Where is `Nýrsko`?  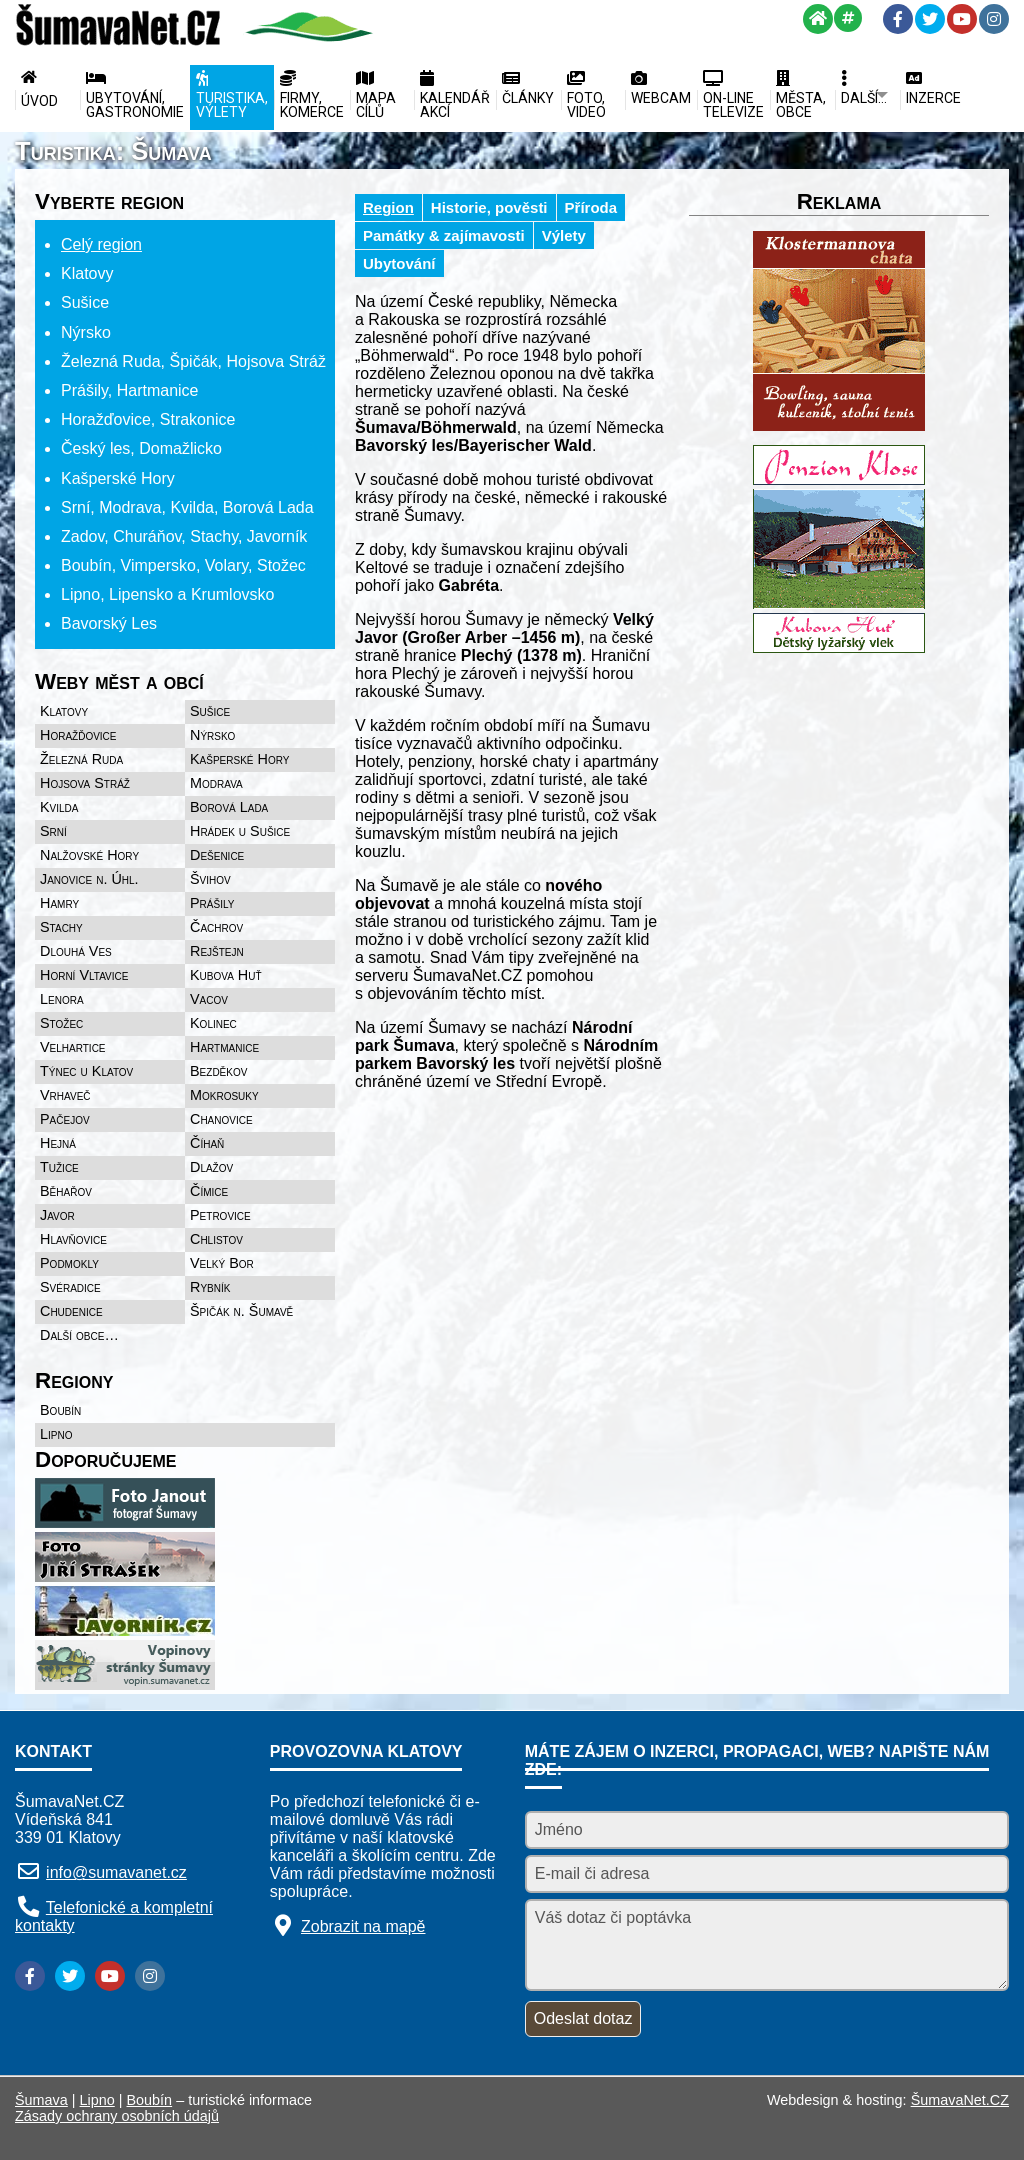
Nýrsko is located at coordinates (212, 735).